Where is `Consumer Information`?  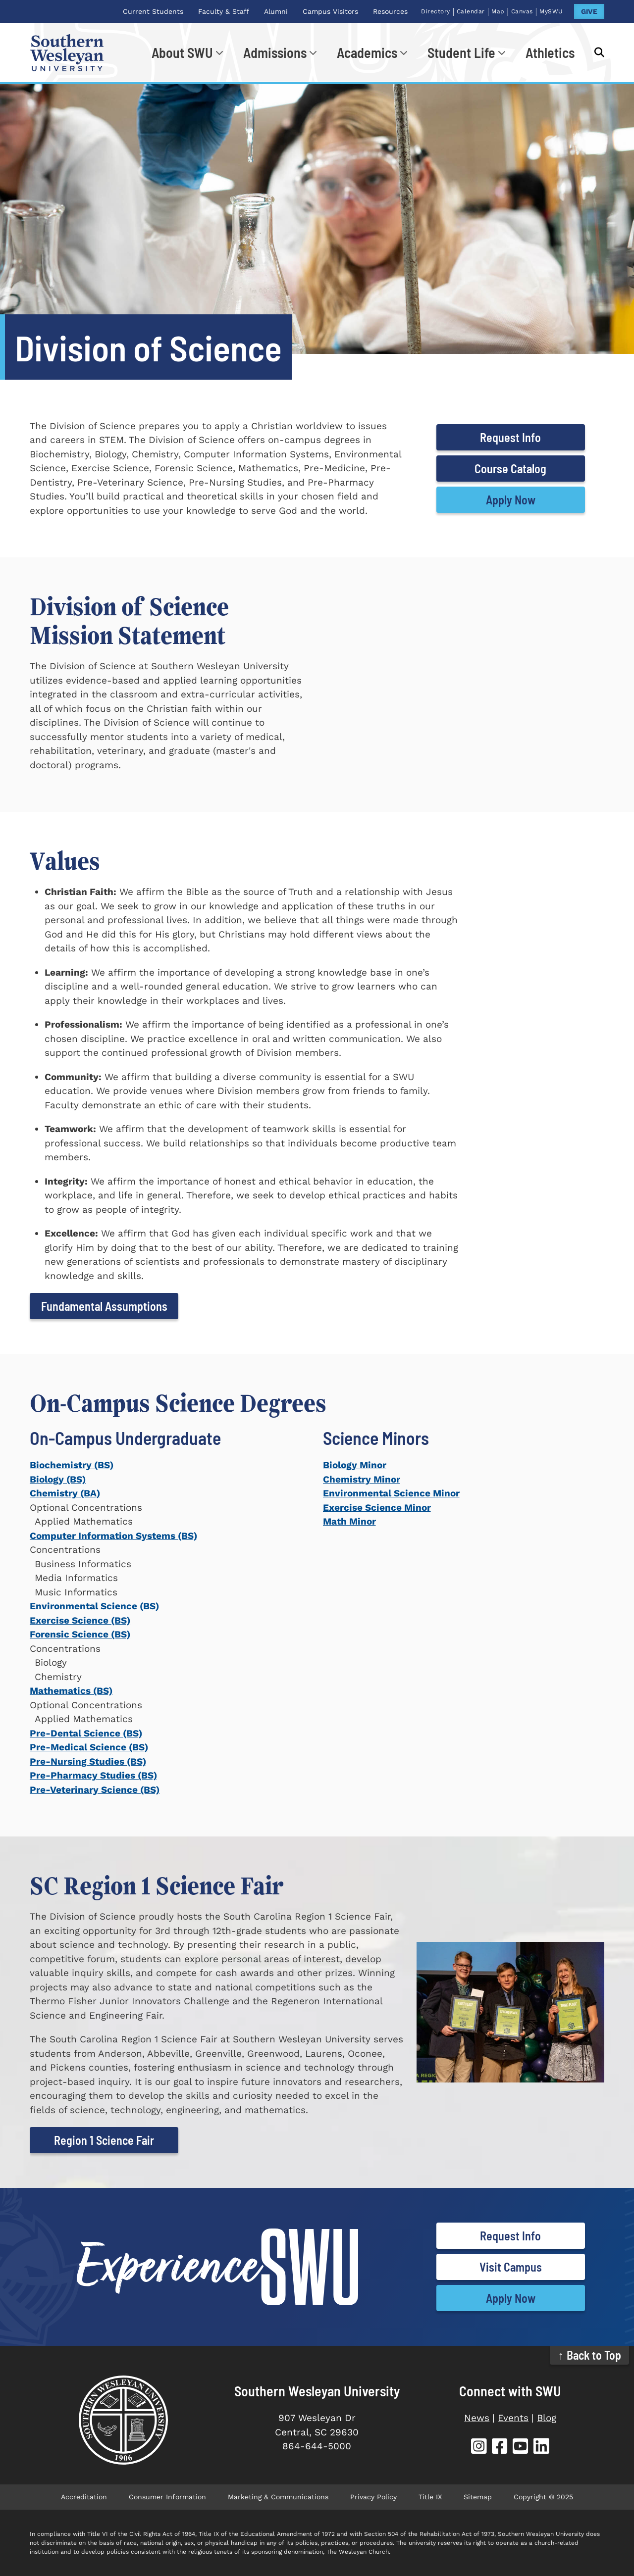 Consumer Information is located at coordinates (167, 2497).